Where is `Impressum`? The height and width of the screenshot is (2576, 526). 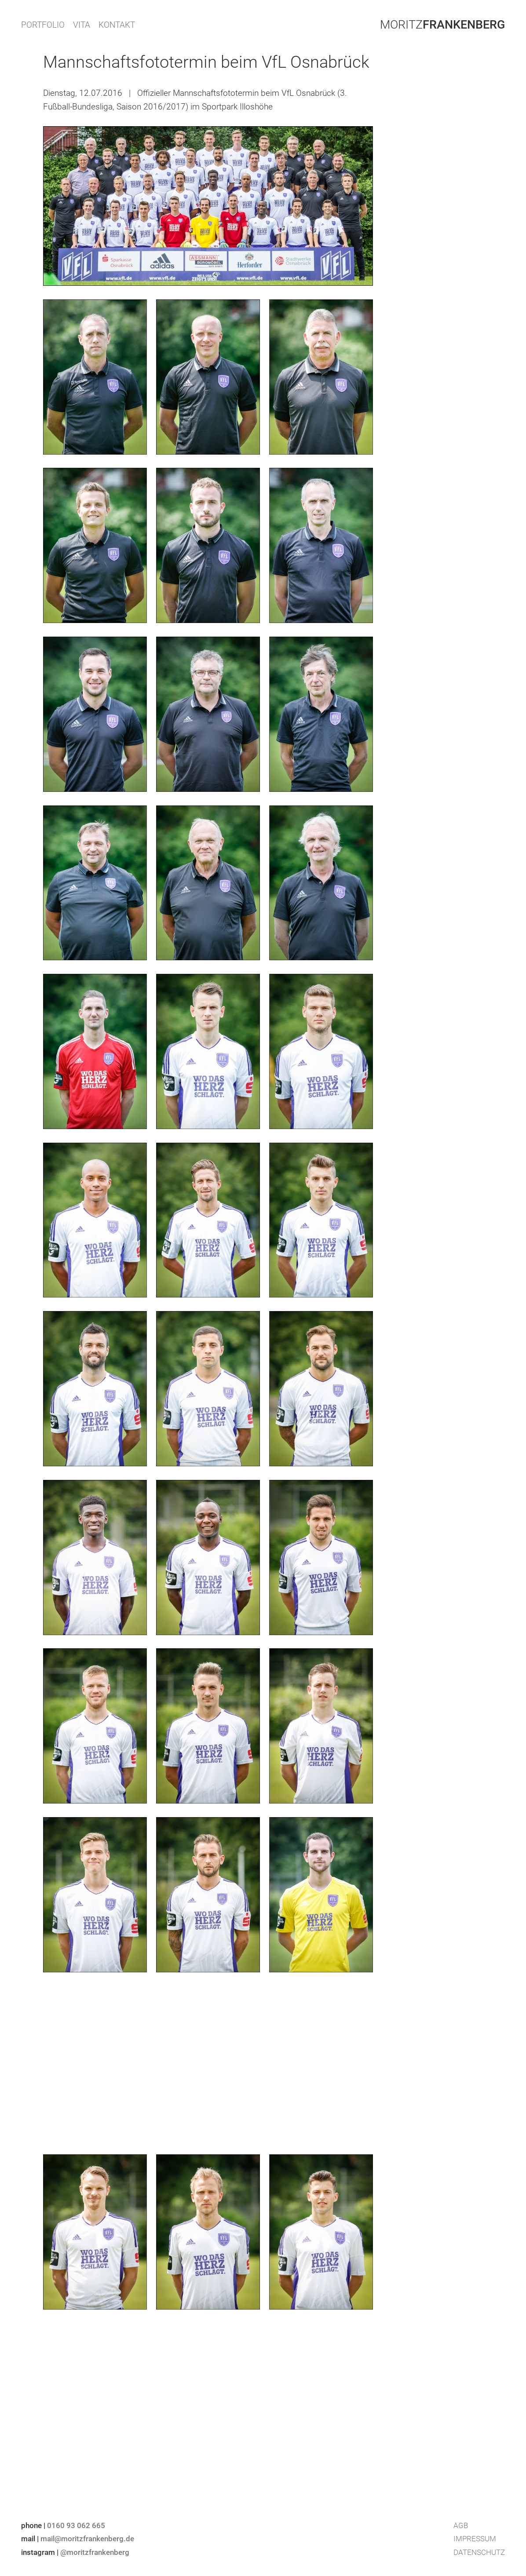
Impressum is located at coordinates (474, 2538).